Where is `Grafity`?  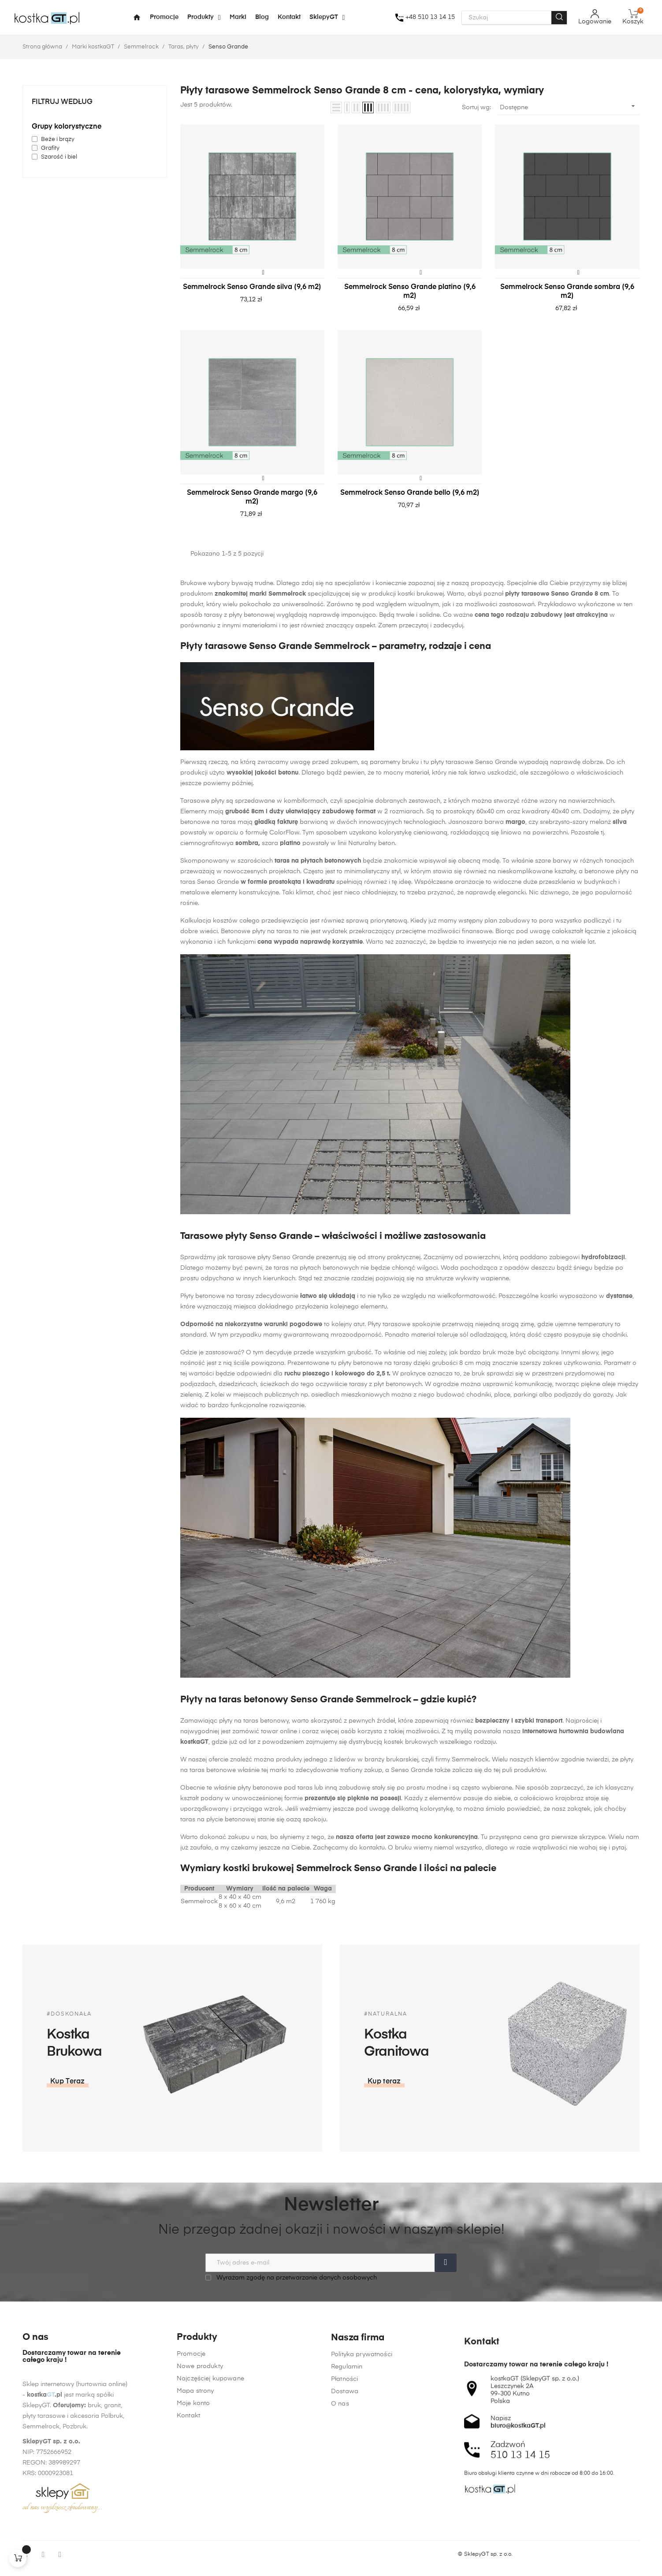
Grafity is located at coordinates (50, 148).